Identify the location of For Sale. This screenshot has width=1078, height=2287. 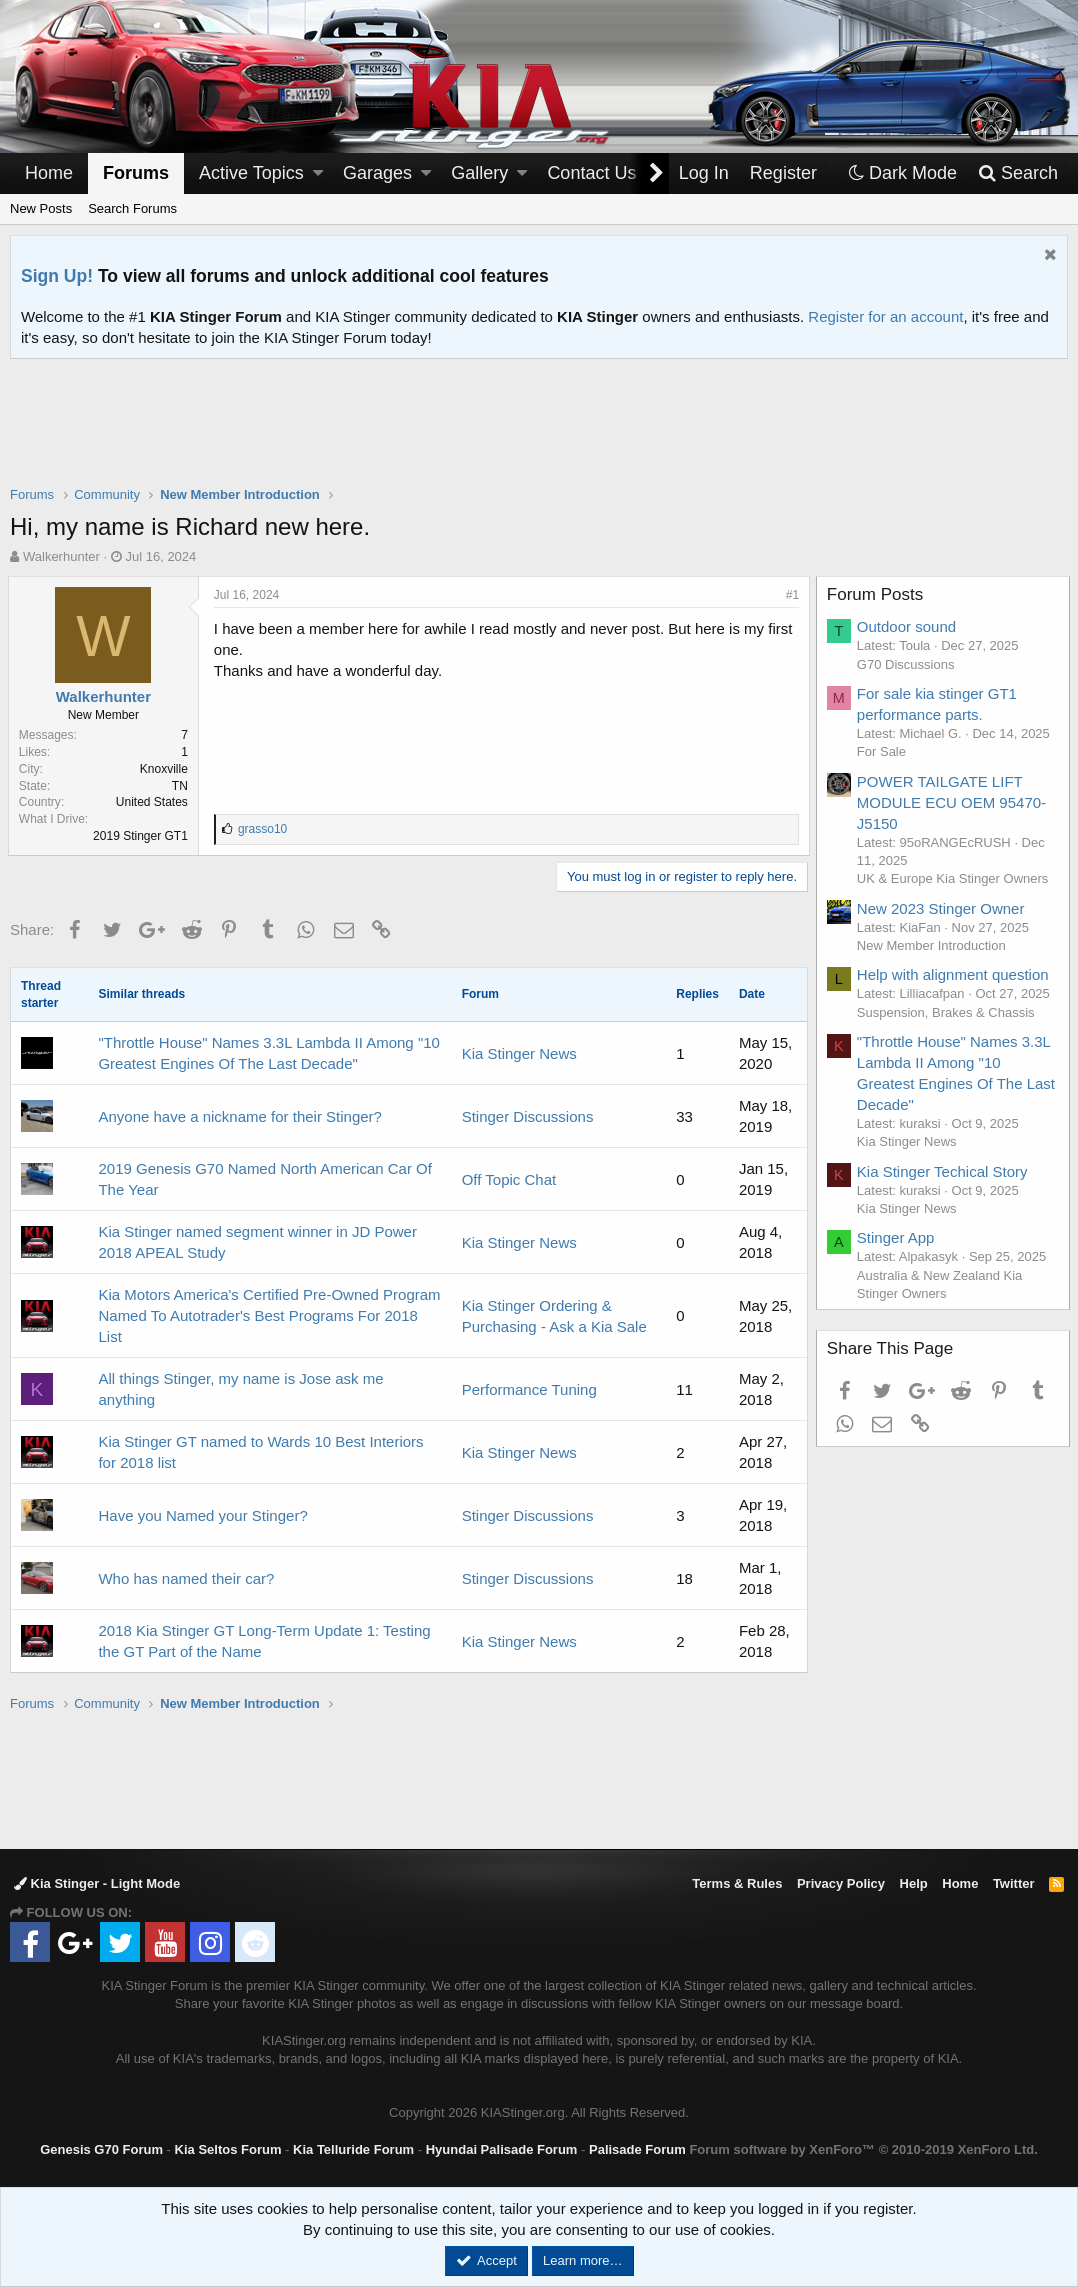
(883, 751).